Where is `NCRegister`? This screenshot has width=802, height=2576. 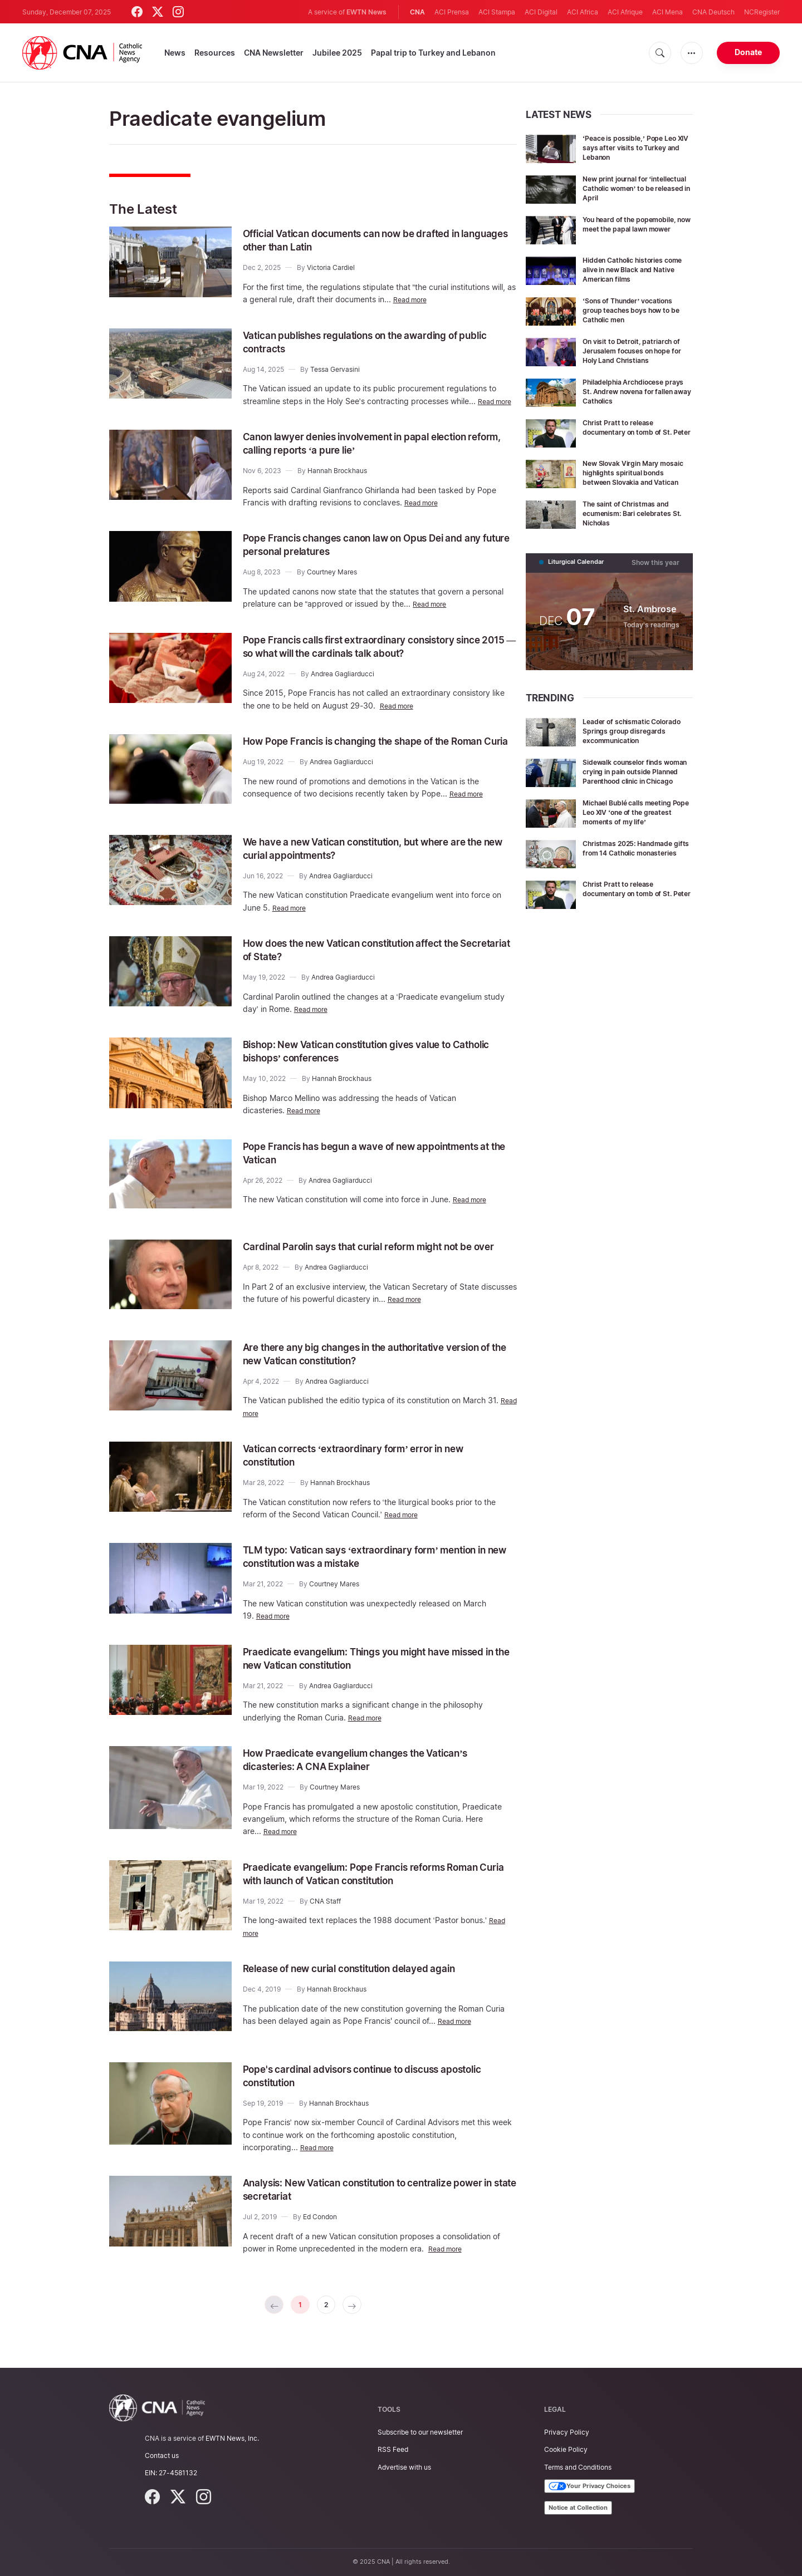 NCRegister is located at coordinates (762, 12).